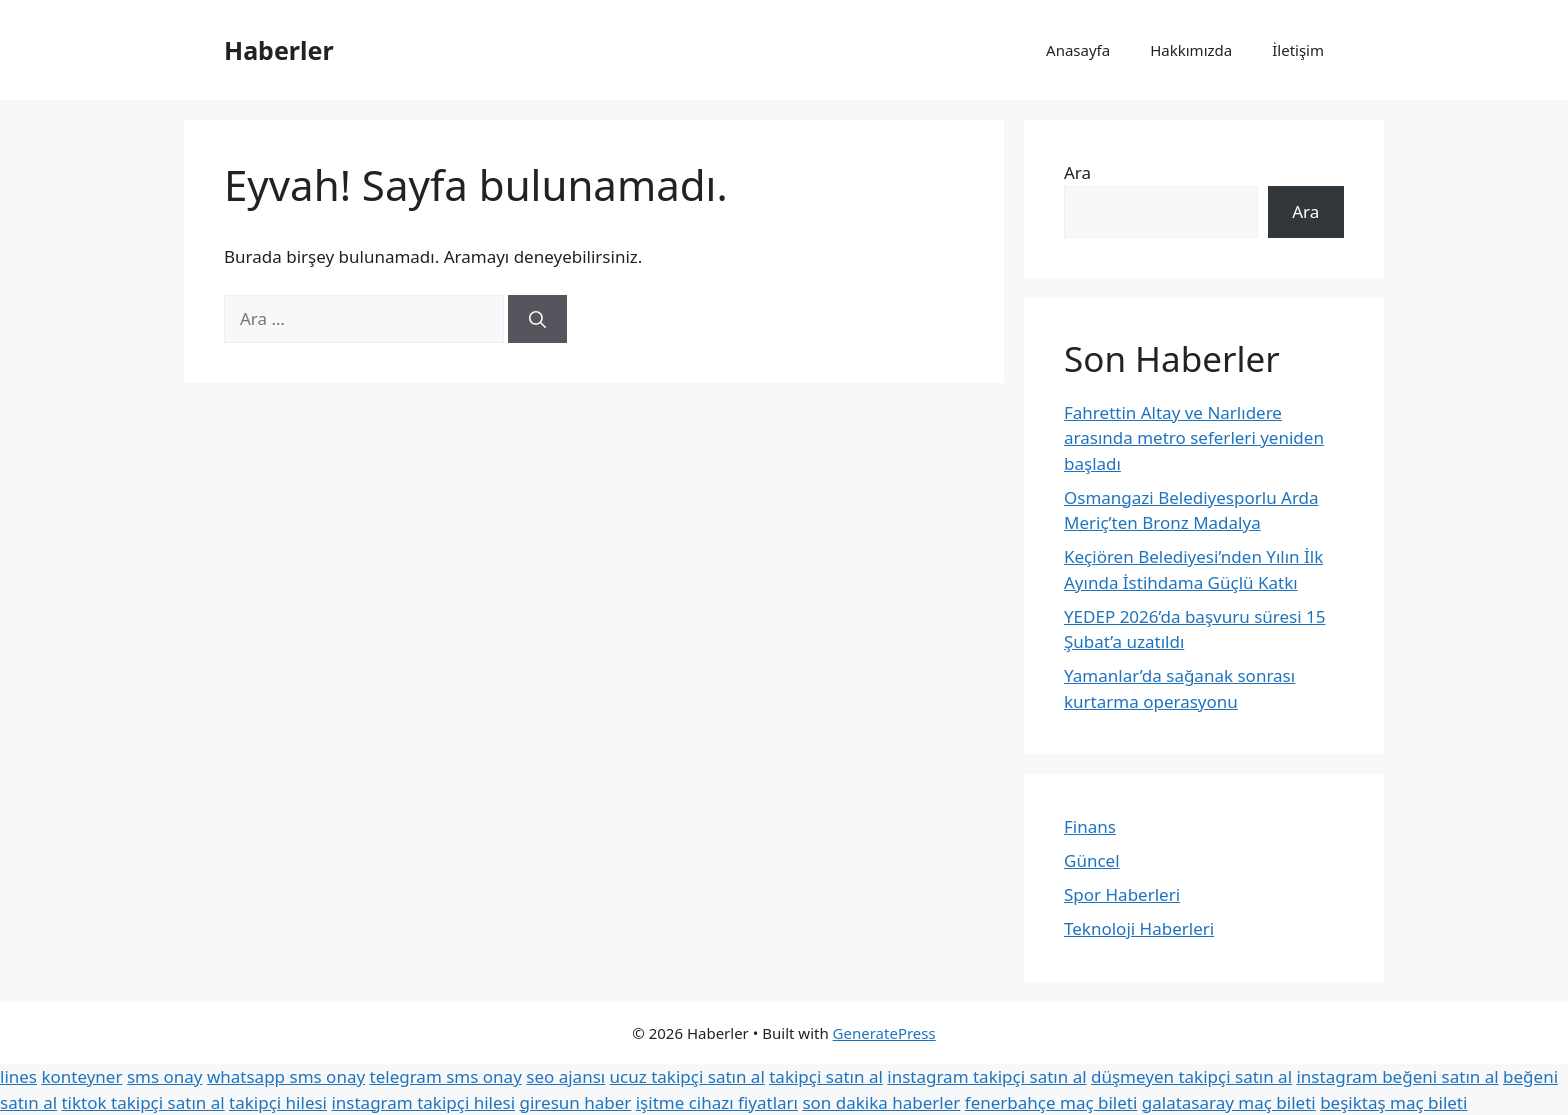  Describe the element at coordinates (576, 1102) in the screenshot. I see `giresun haber` at that location.